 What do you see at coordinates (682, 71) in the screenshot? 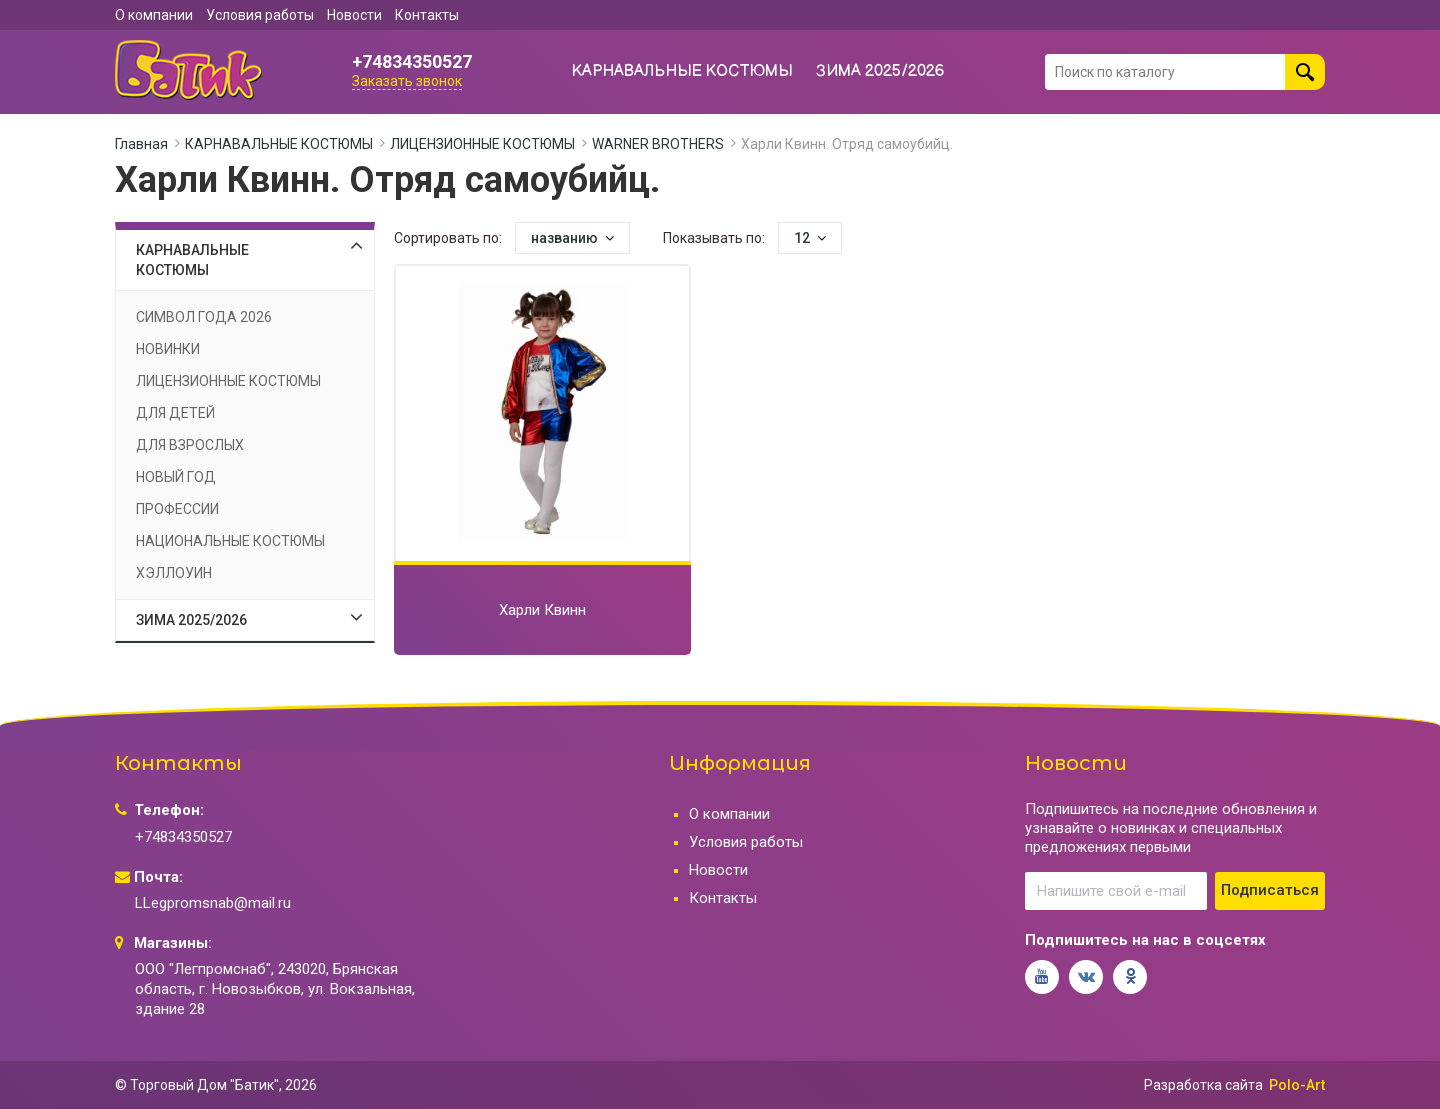
I see `КАРНАВАЛЬНЫЕ КОСТЮМЫ` at bounding box center [682, 71].